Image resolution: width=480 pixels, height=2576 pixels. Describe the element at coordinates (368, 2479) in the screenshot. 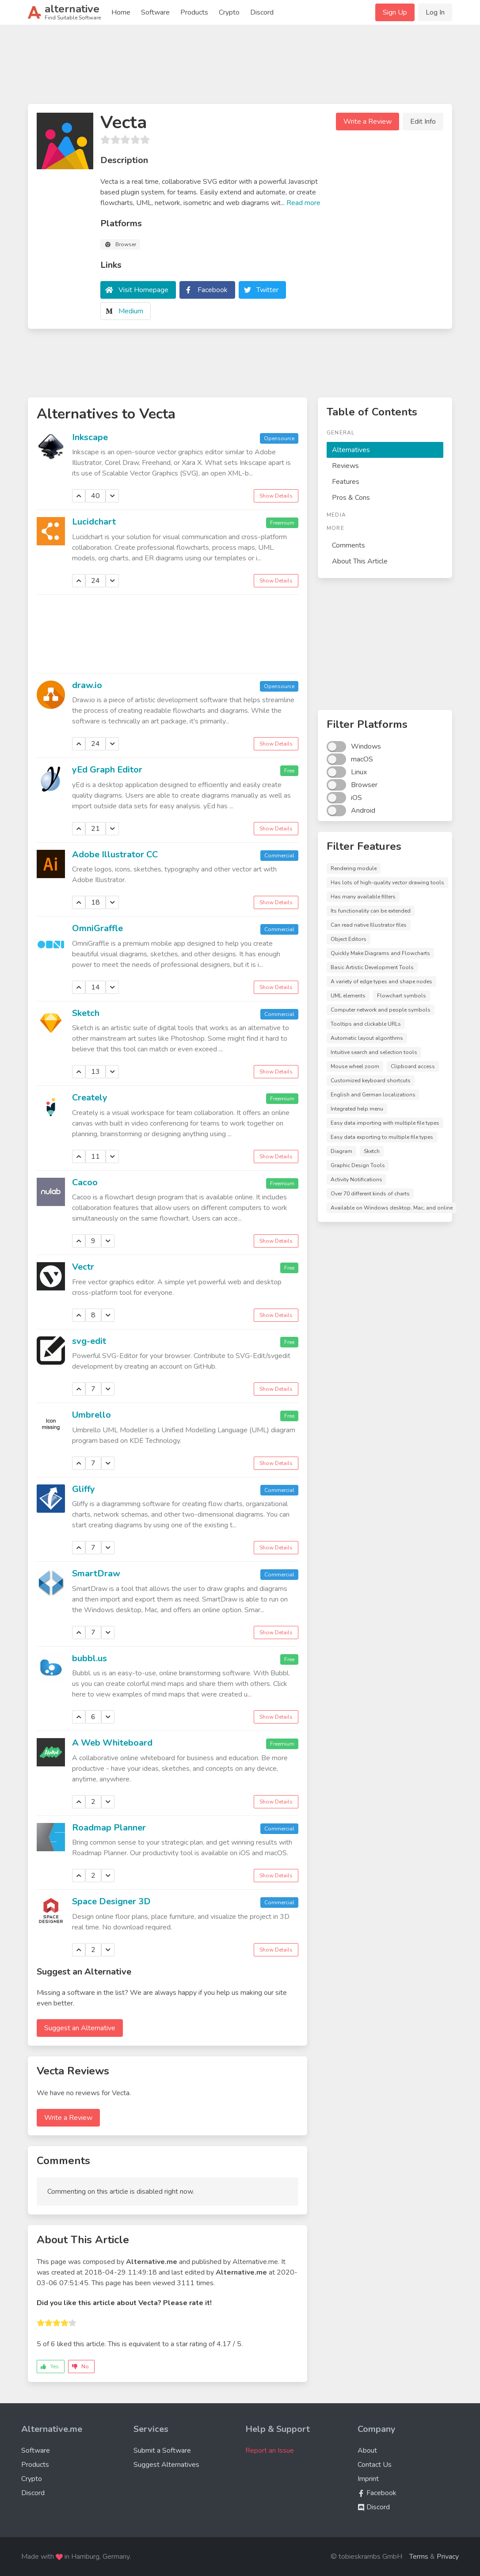

I see `Imprint` at that location.